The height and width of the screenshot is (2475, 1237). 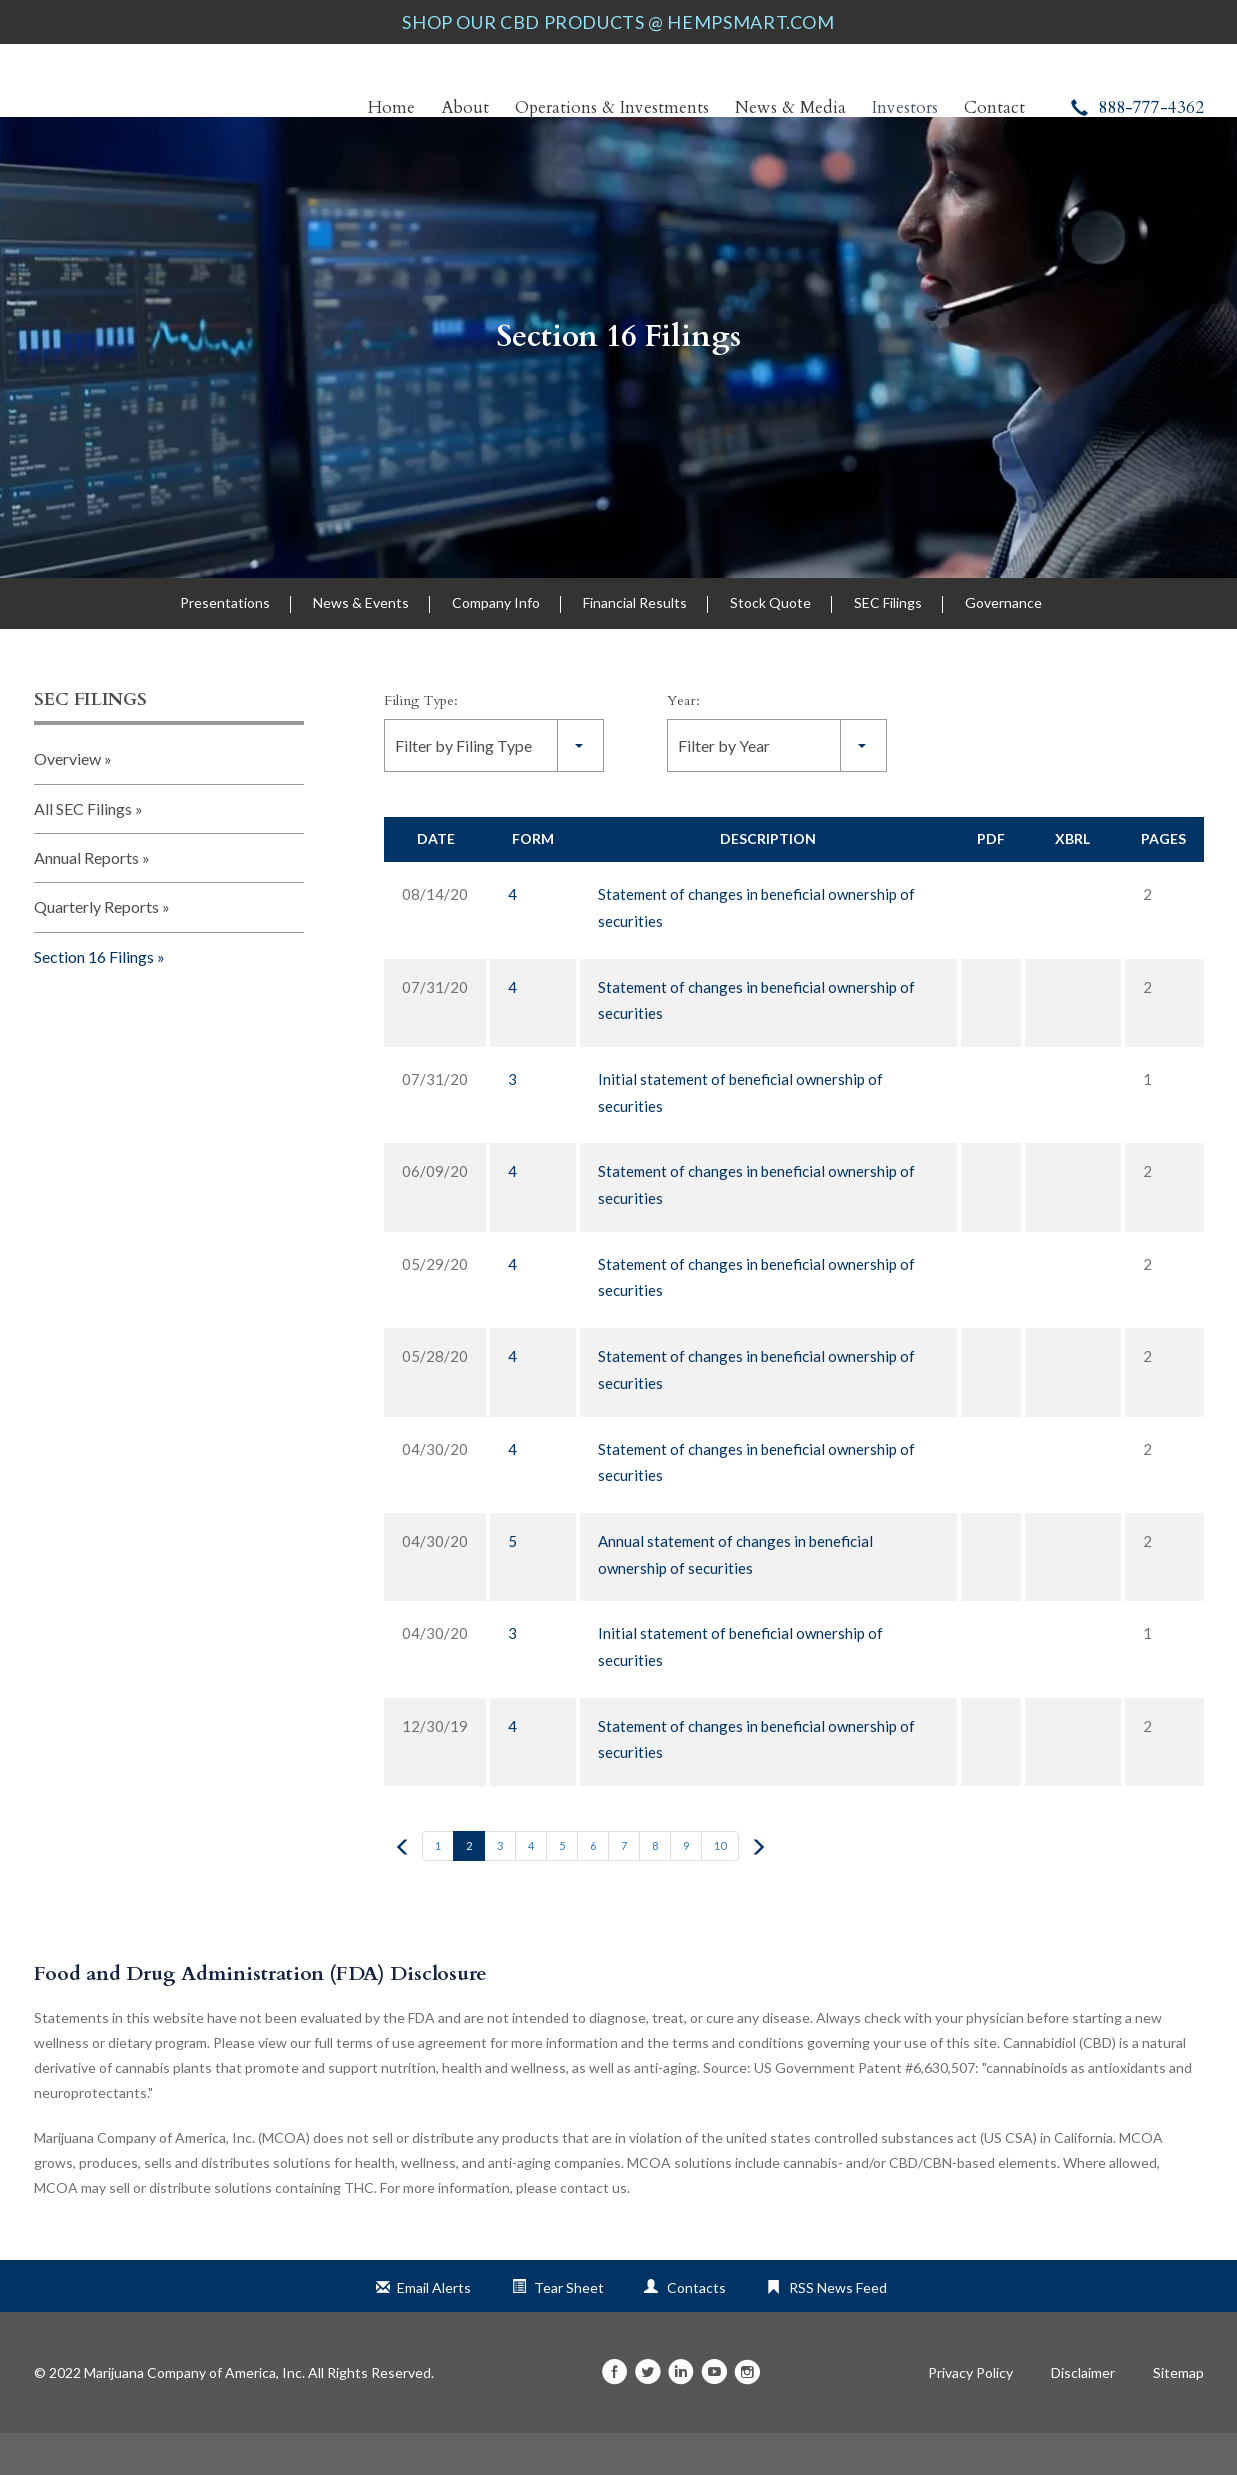 I want to click on News & Events, so click(x=361, y=644).